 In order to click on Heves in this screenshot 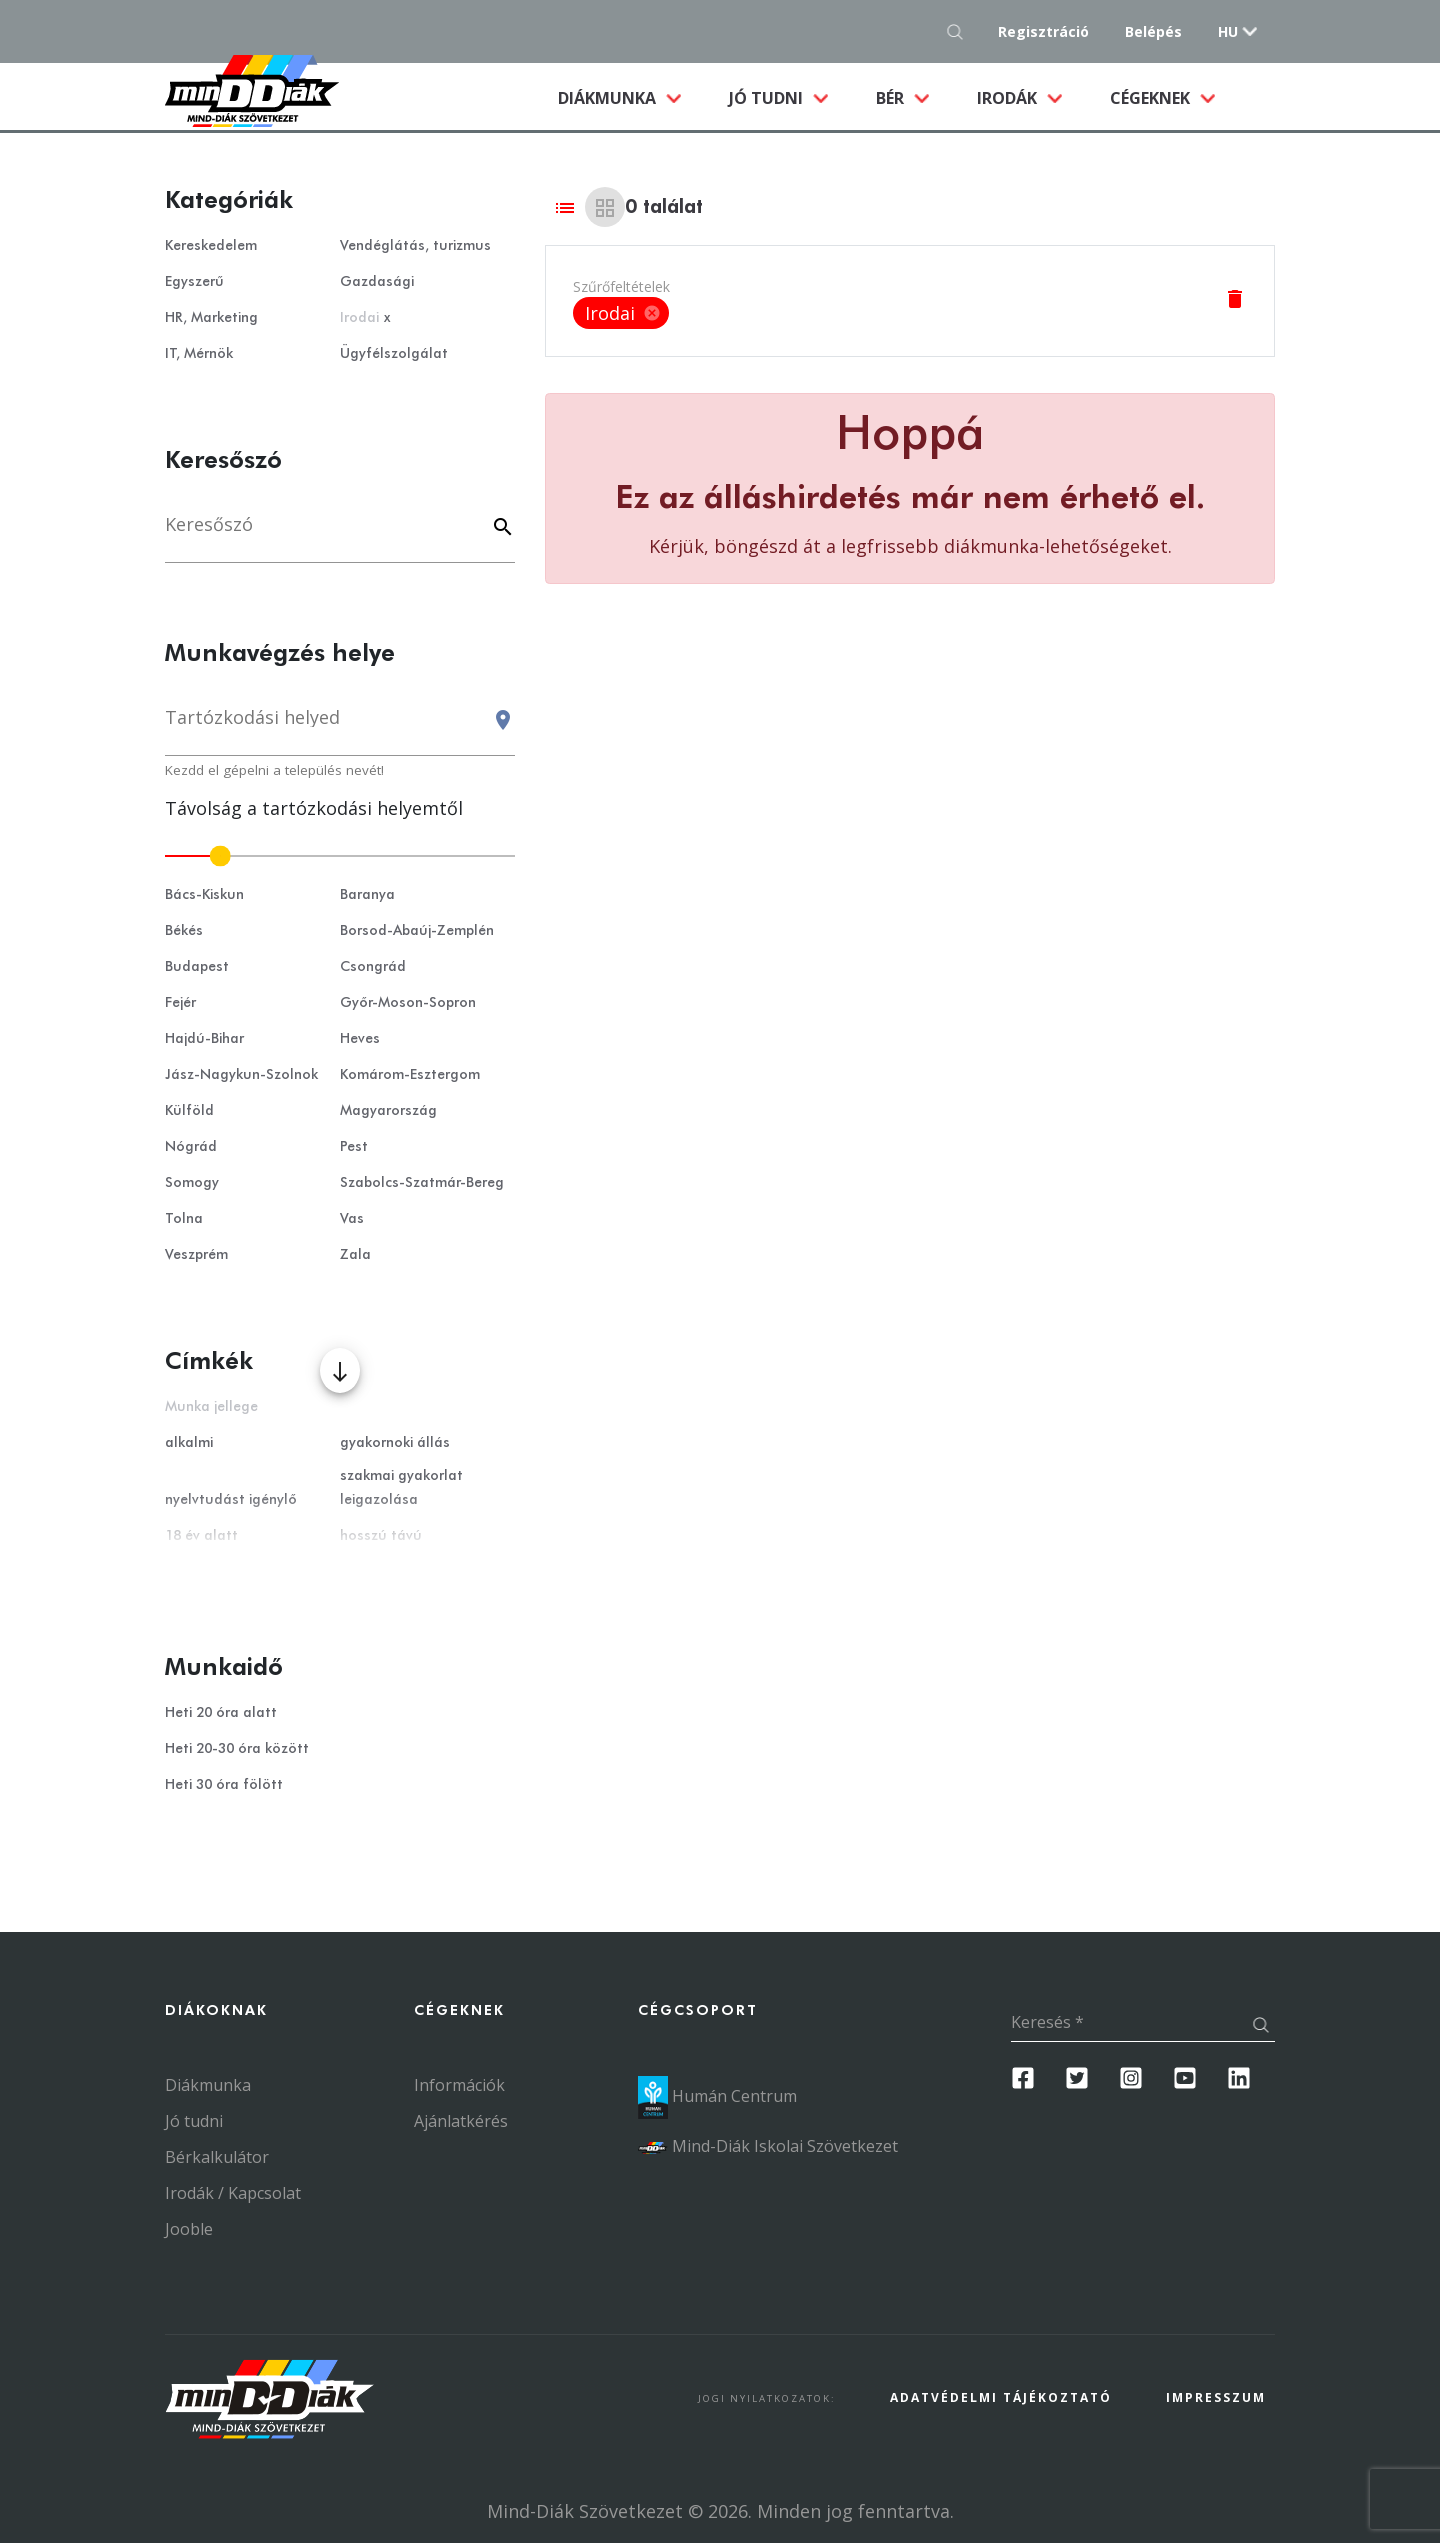, I will do `click(360, 1039)`.